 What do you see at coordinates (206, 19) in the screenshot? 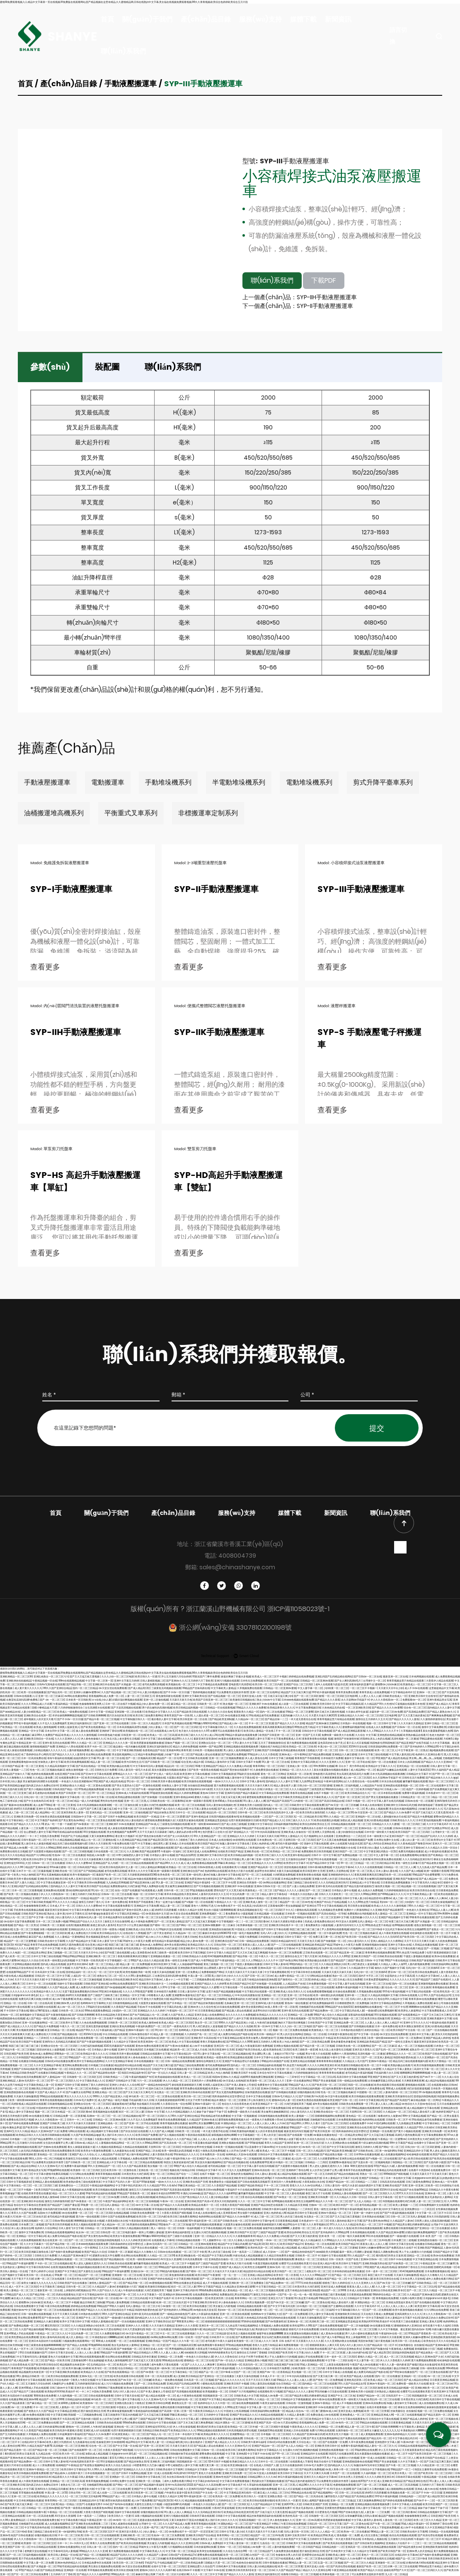
I see `產(chǎn)品目錄` at bounding box center [206, 19].